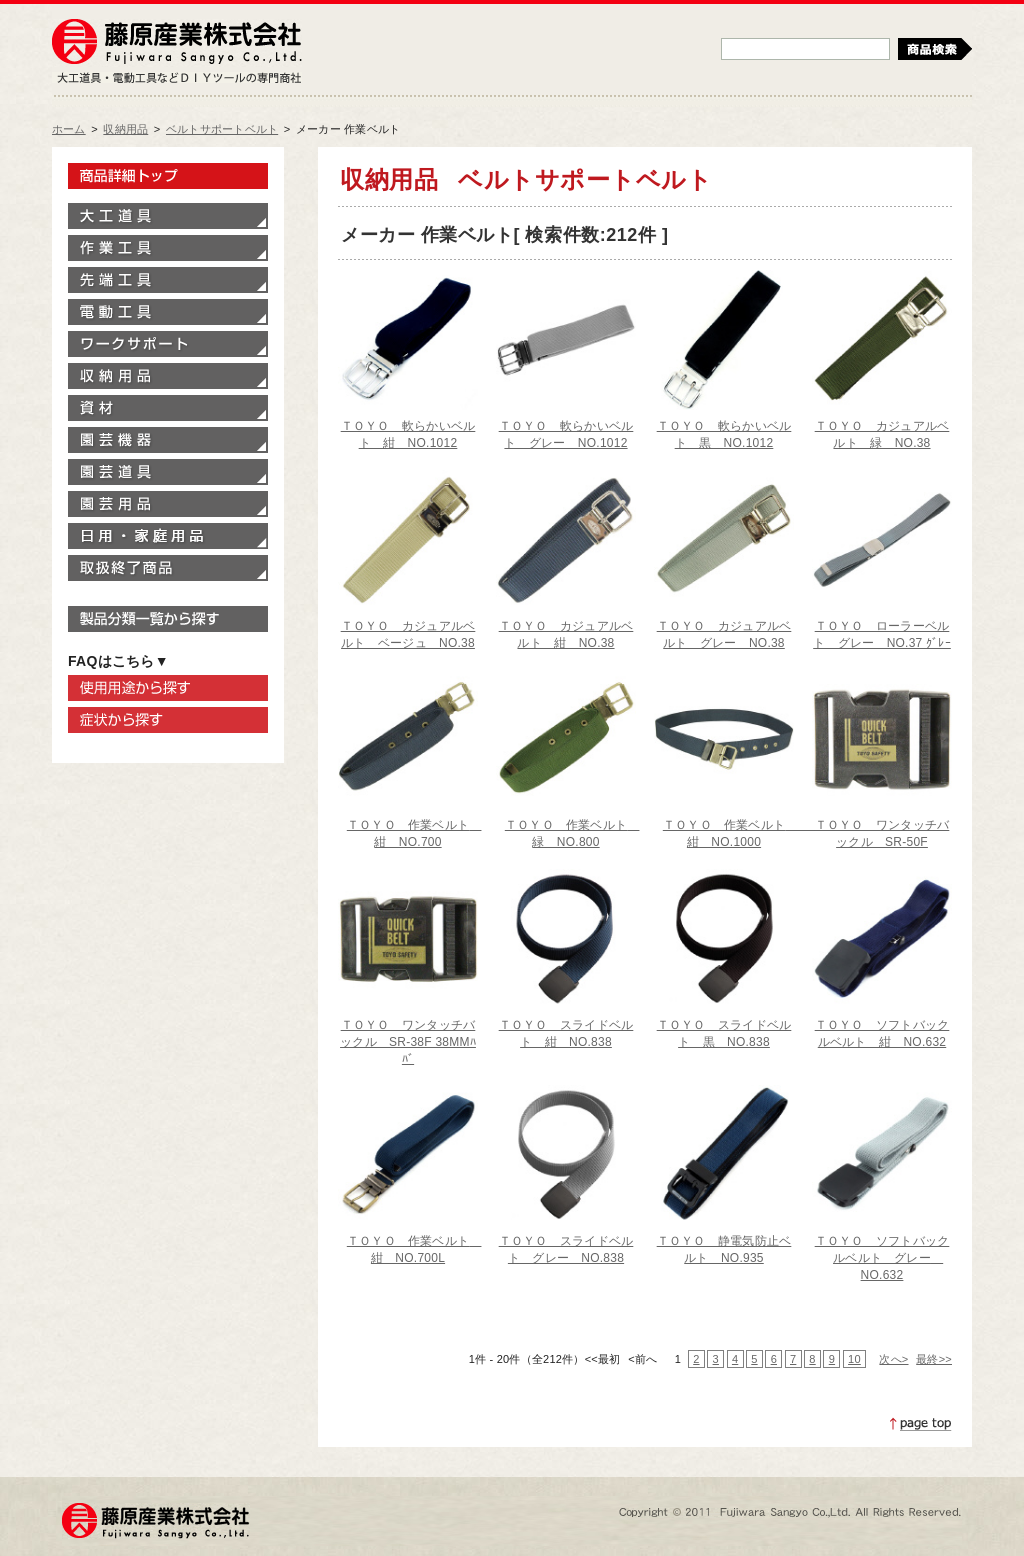  What do you see at coordinates (935, 49) in the screenshot?
I see `検索` at bounding box center [935, 49].